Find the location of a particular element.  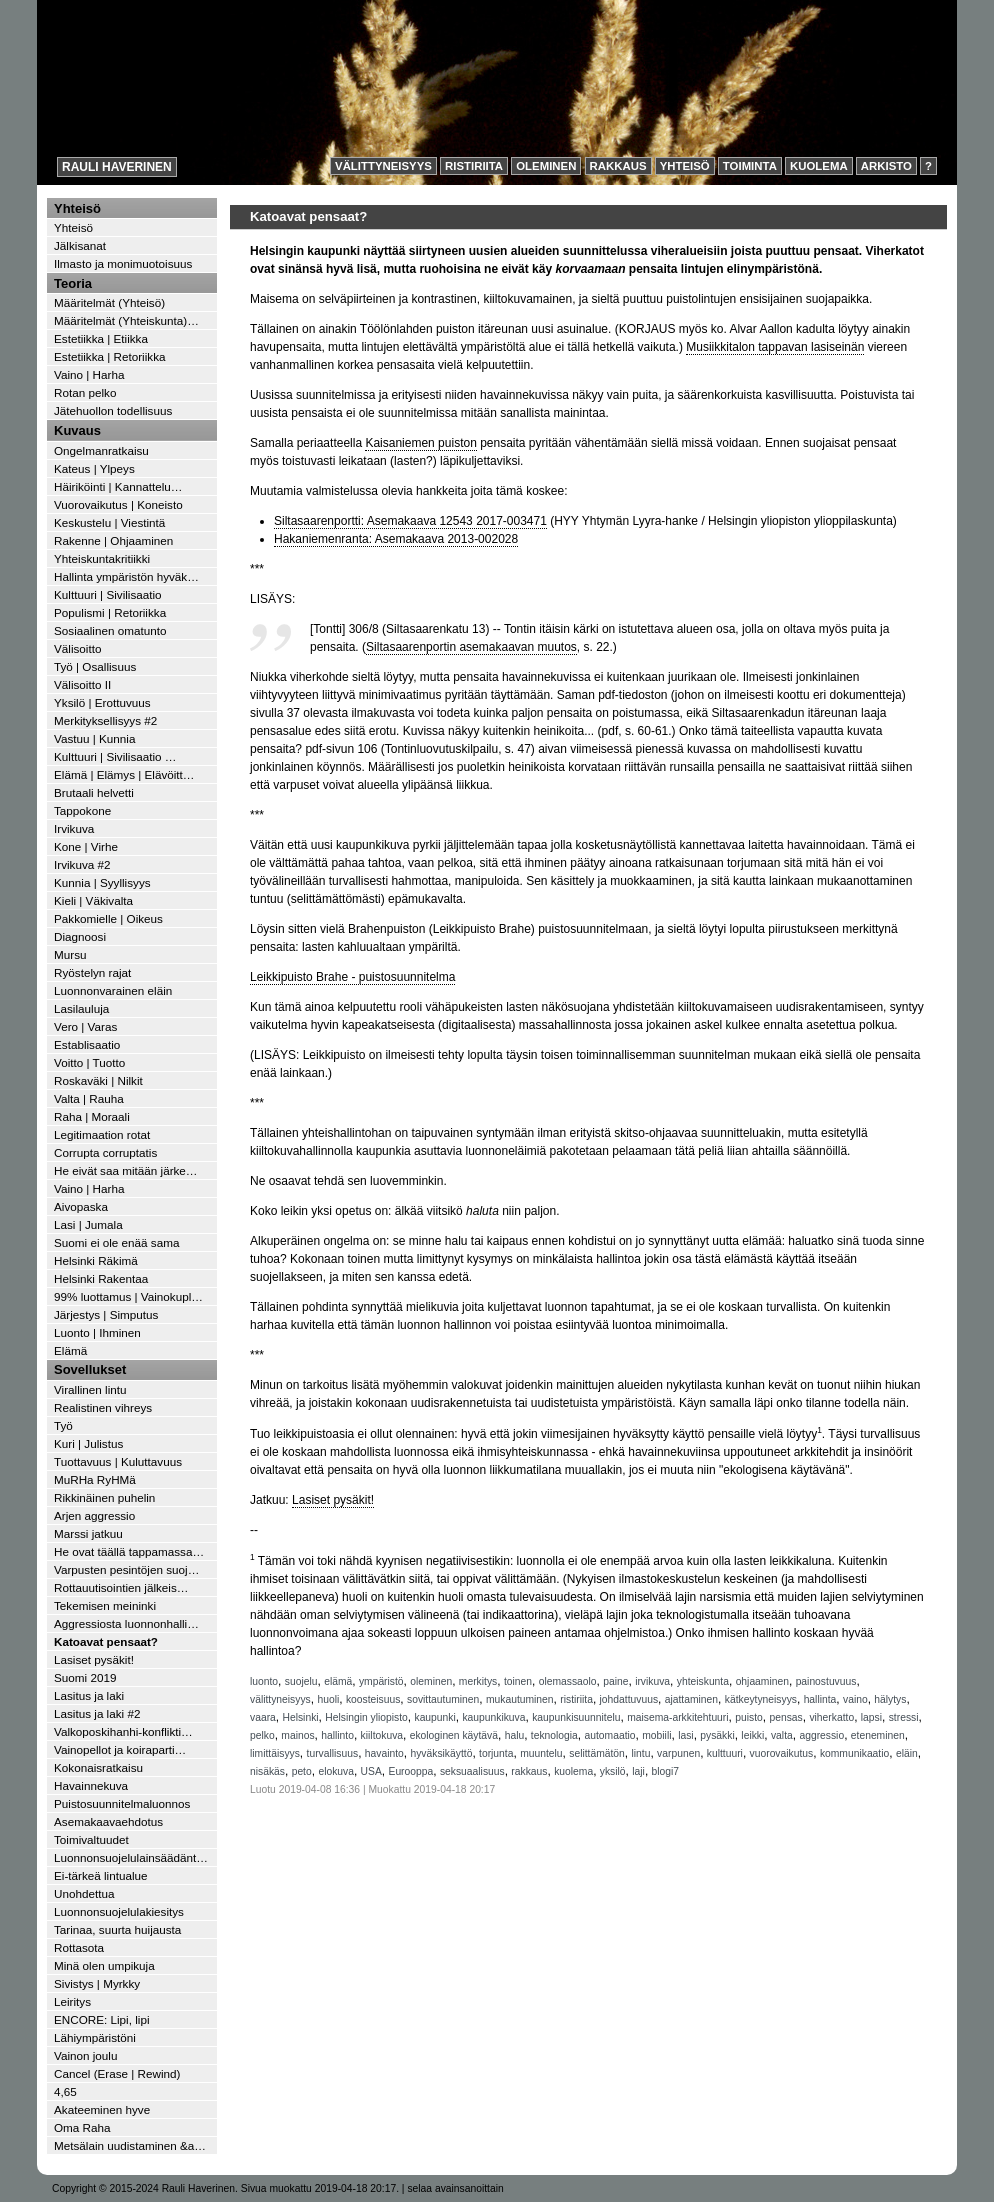

Legitimaation rotat is located at coordinates (102, 1134).